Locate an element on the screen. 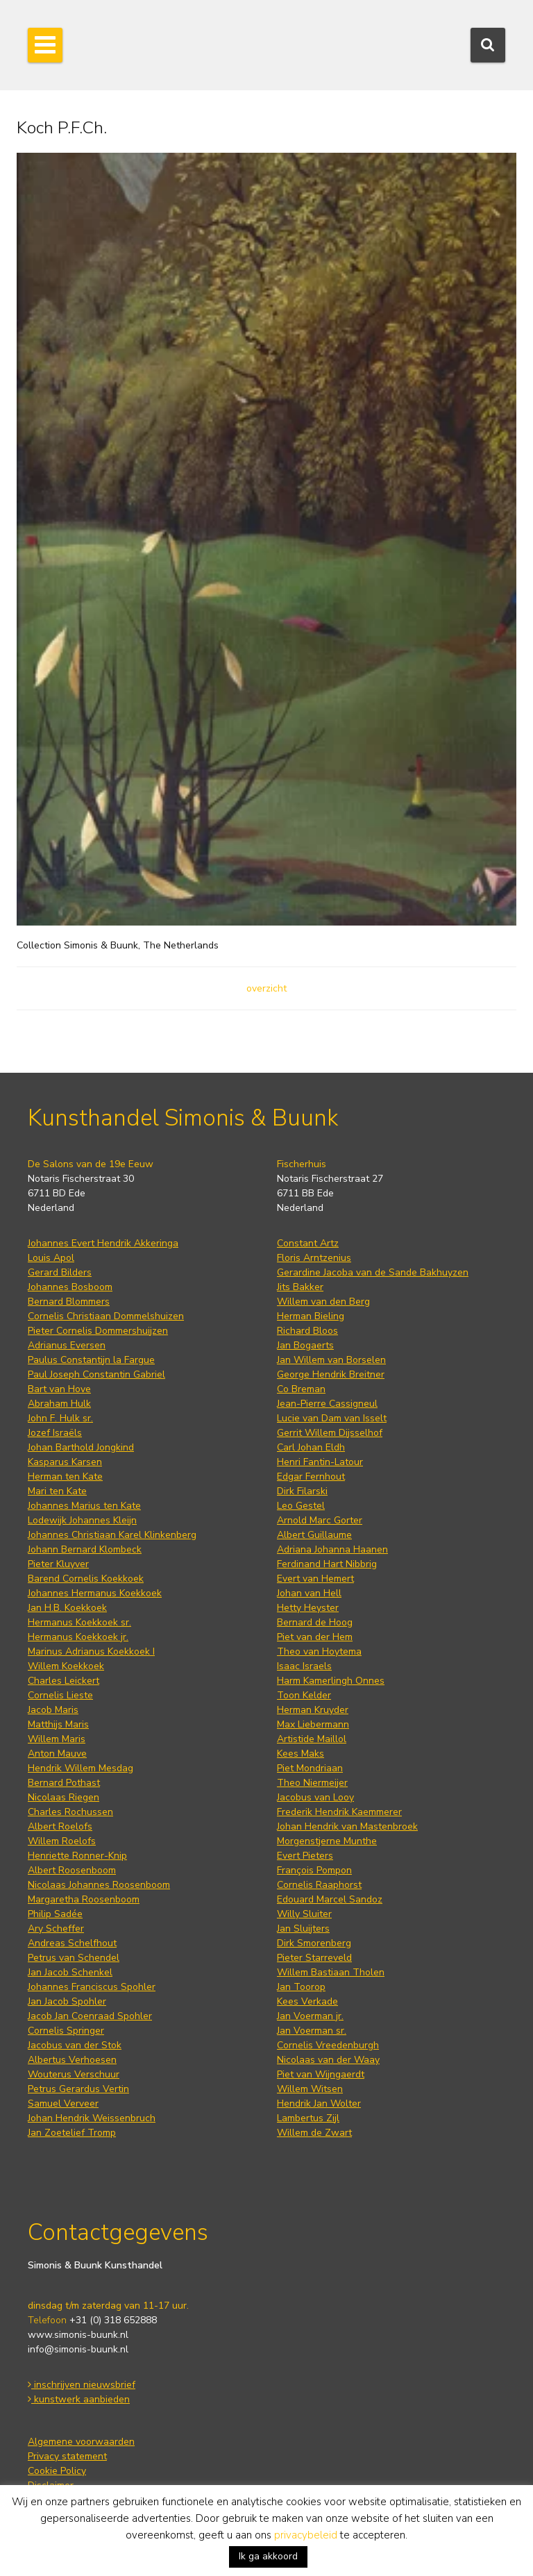 The image size is (533, 2576). Paul Joseph Constantin Gabriel is located at coordinates (96, 1374).